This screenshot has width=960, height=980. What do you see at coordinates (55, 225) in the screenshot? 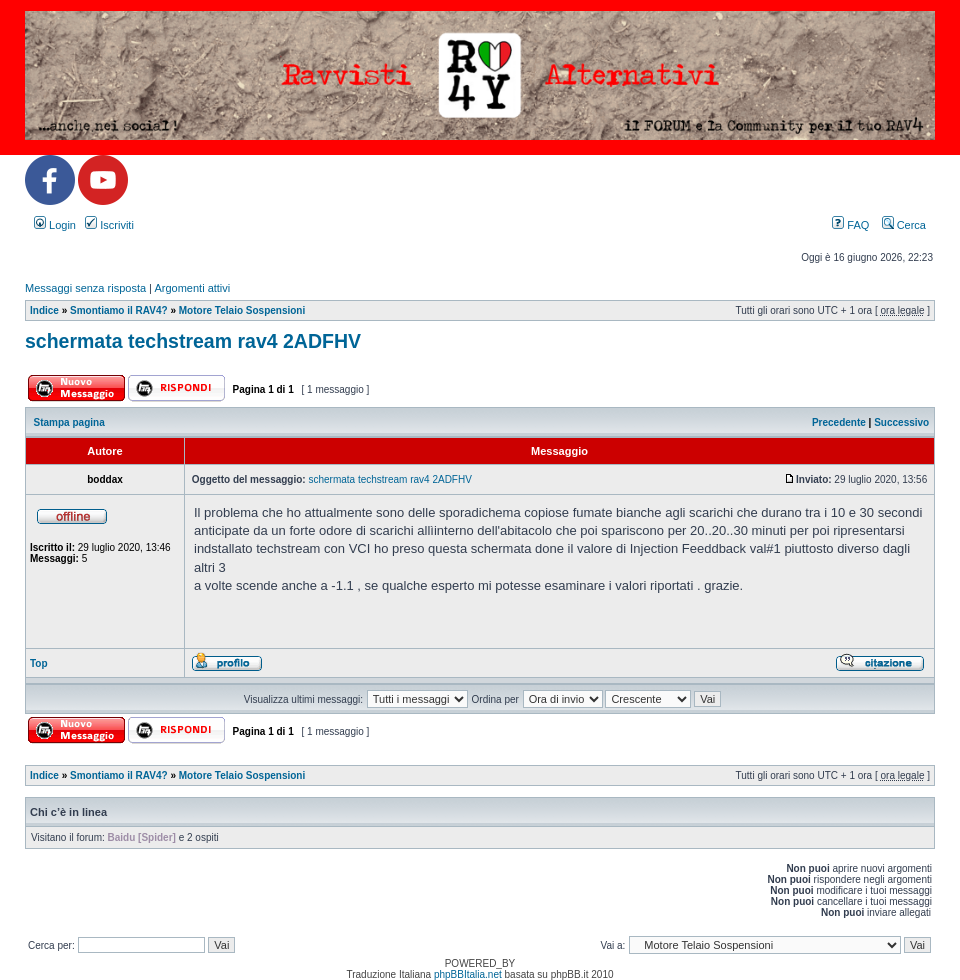
I see `Login` at bounding box center [55, 225].